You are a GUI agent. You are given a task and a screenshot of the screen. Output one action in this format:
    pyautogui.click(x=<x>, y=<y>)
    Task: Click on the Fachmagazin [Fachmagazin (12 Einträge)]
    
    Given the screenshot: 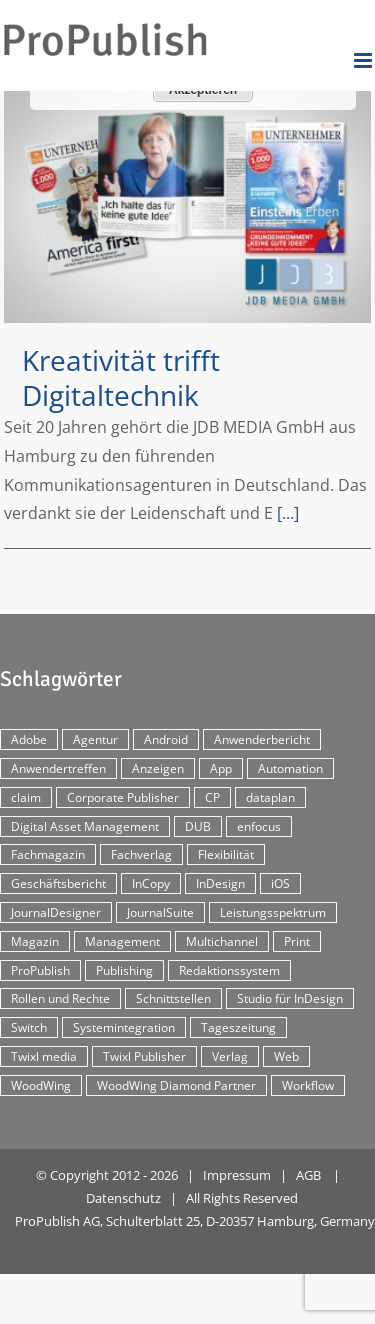 What is the action you would take?
    pyautogui.click(x=48, y=854)
    